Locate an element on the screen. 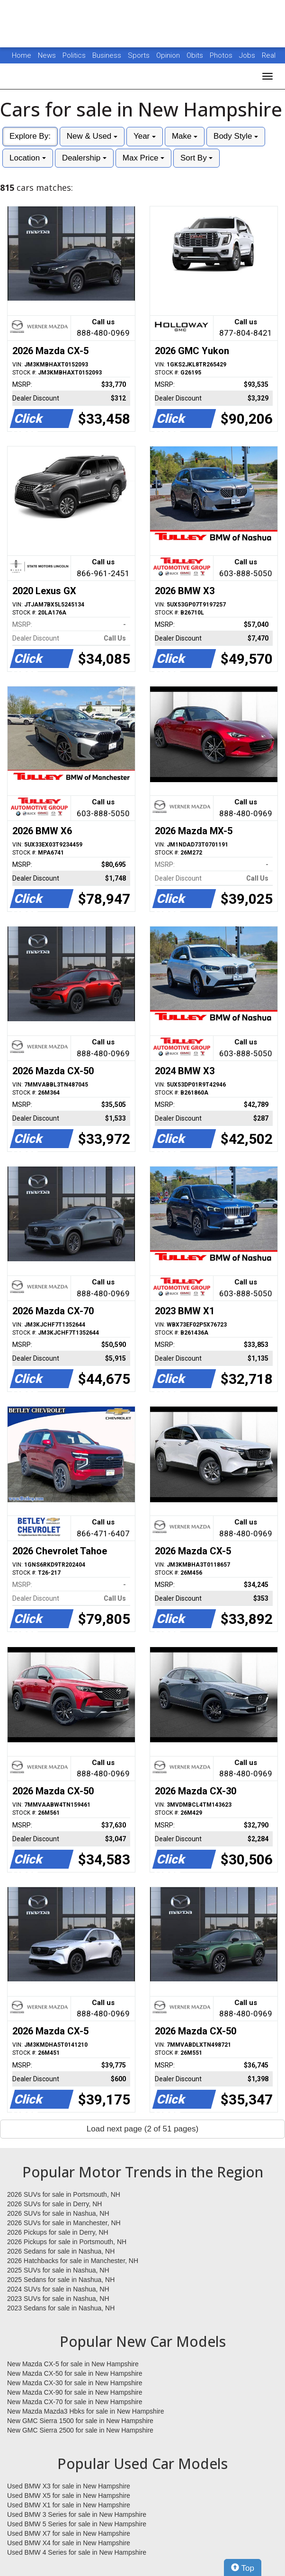 This screenshot has height=2576, width=285. Used BMW X4 for sale in New Hampshire is located at coordinates (68, 2543).